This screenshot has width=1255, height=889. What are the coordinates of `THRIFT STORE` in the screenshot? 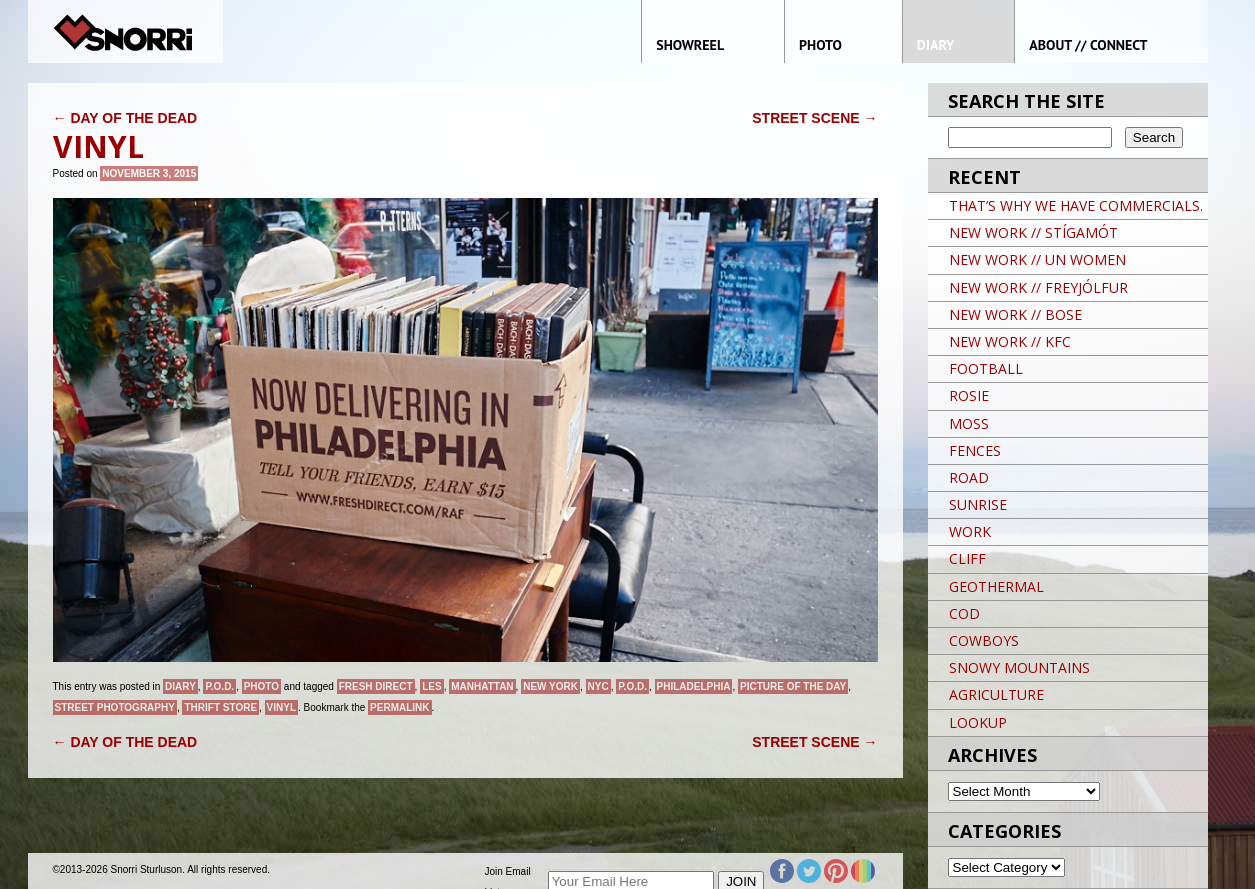 It's located at (220, 707).